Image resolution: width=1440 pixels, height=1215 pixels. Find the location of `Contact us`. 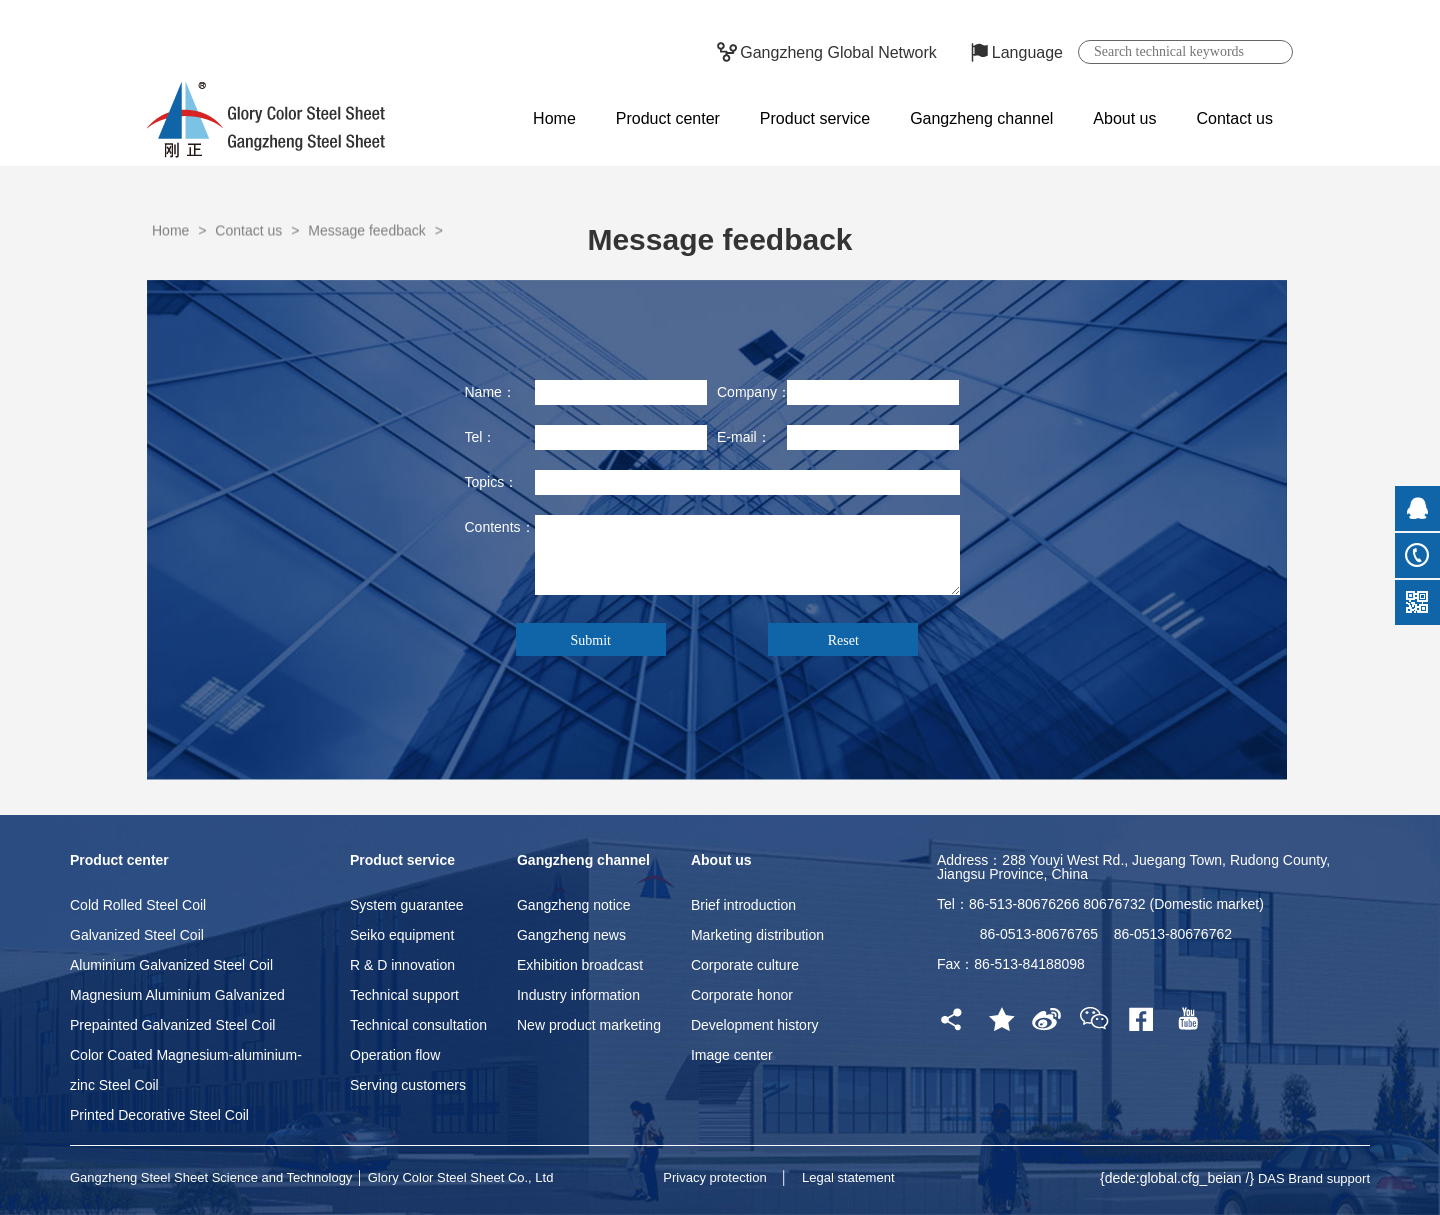

Contact us is located at coordinates (1235, 118).